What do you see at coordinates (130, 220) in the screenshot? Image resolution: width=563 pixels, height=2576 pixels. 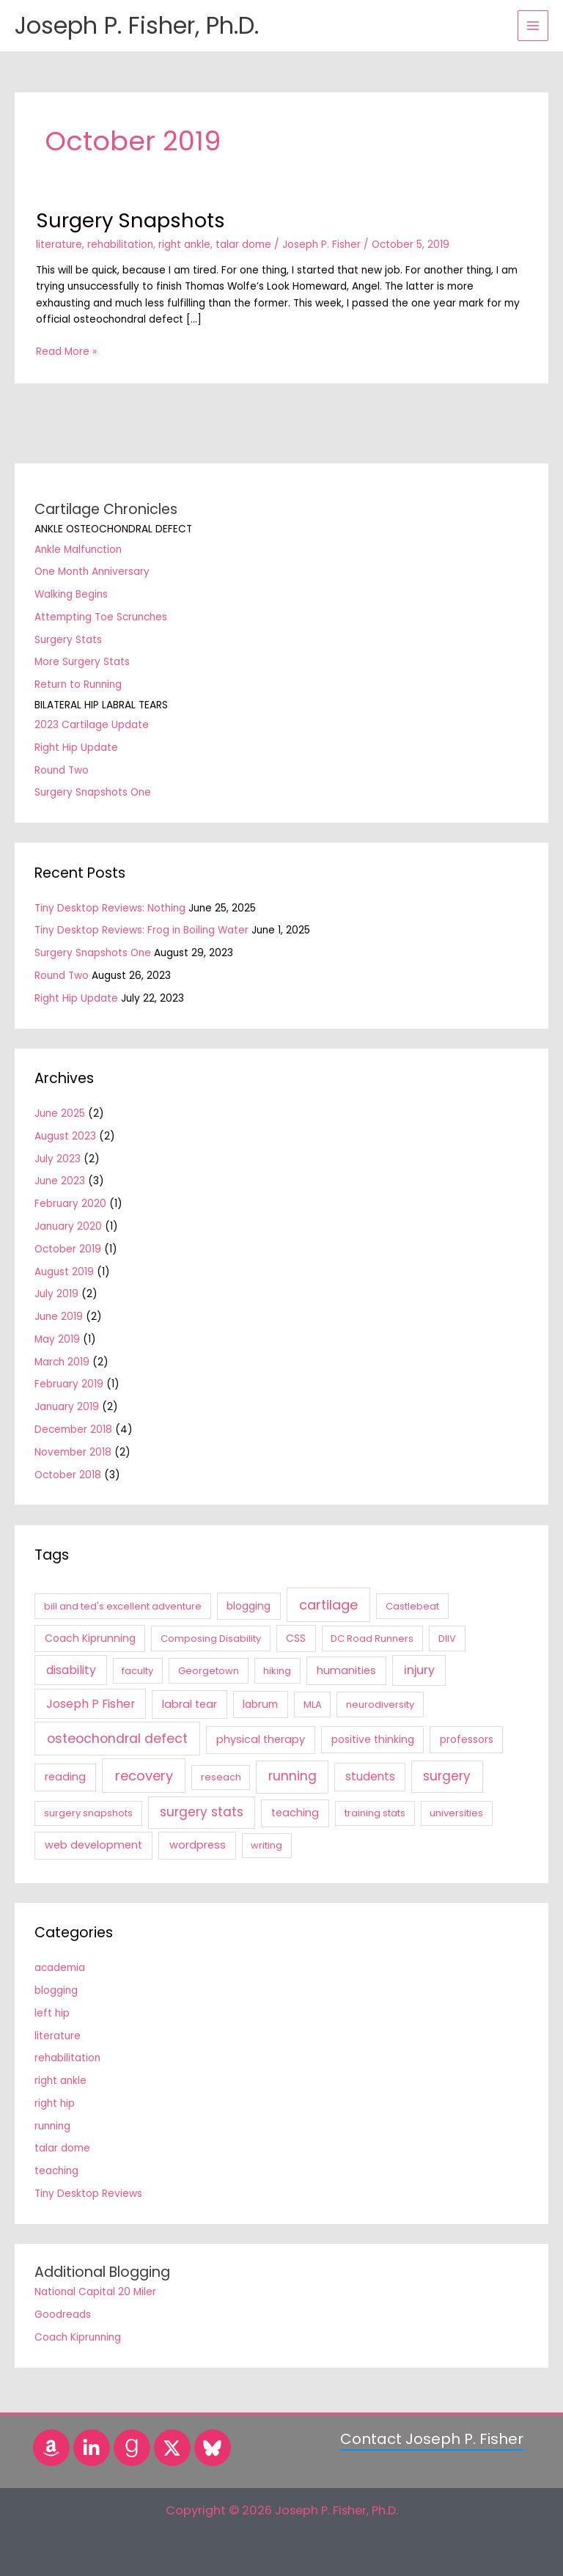 I see `Surgery Snapshots` at bounding box center [130, 220].